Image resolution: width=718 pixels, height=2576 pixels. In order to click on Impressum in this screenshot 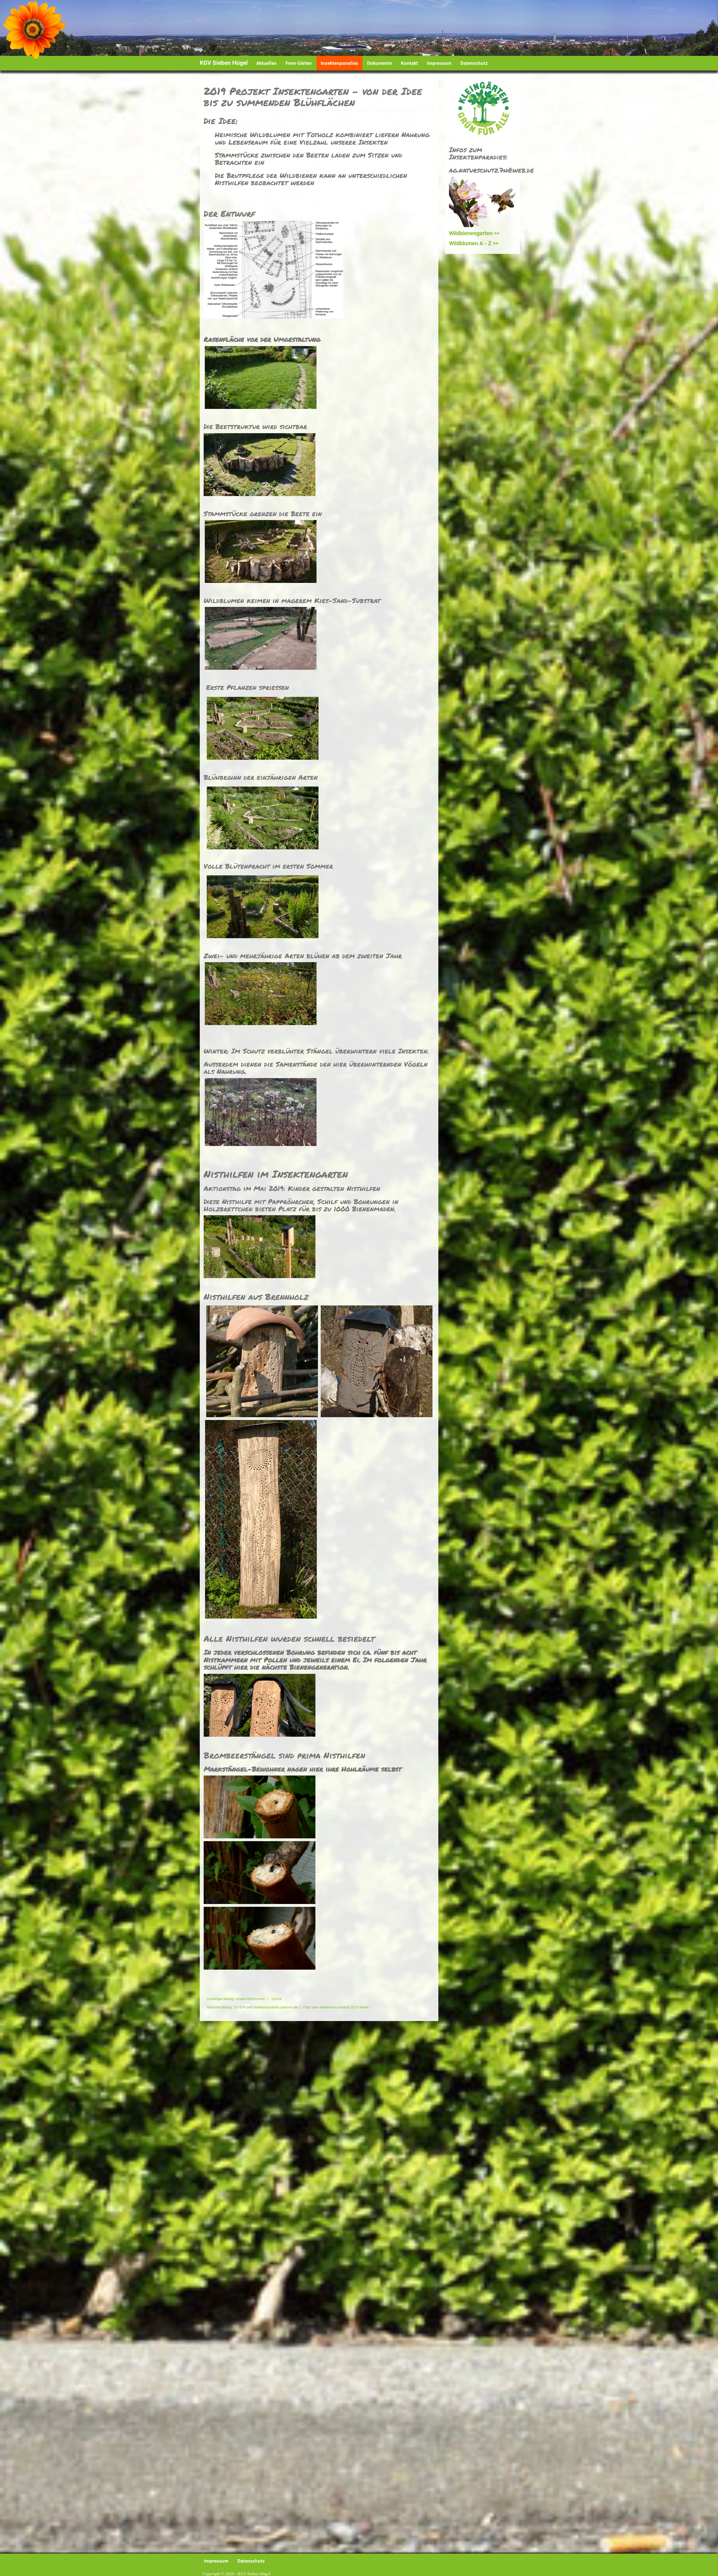, I will do `click(439, 63)`.